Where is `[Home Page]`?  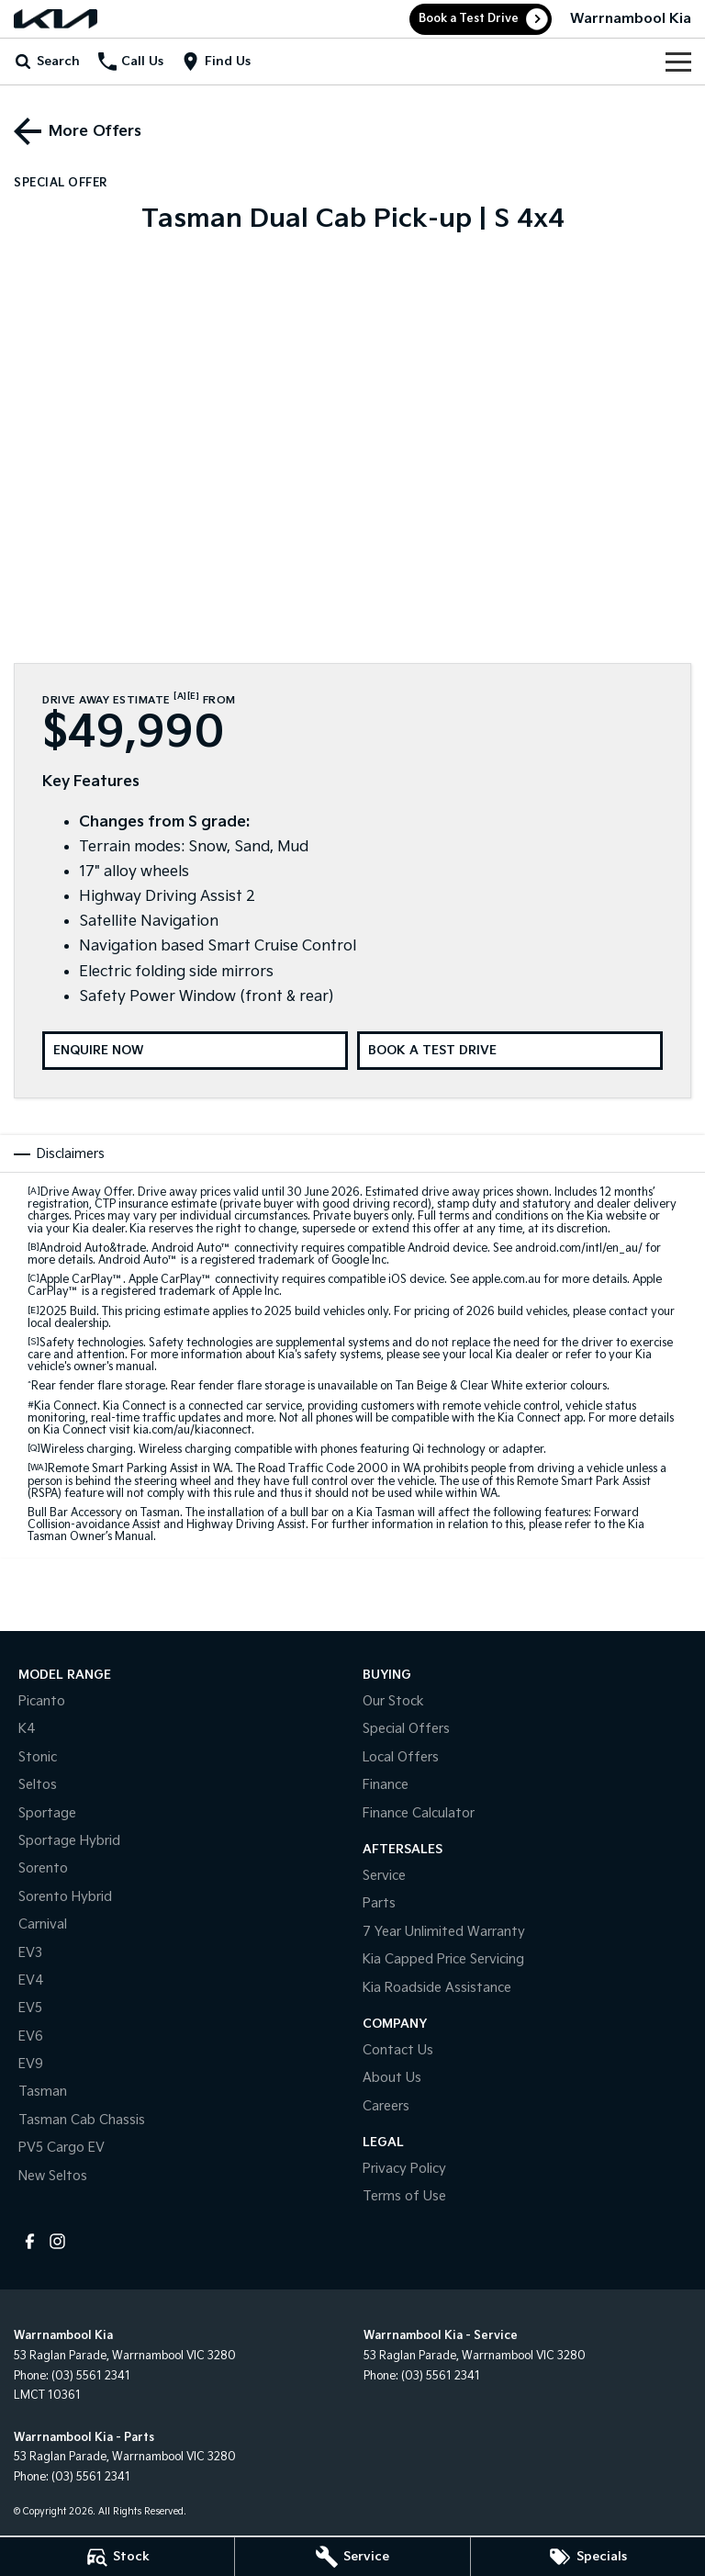 [Home Page] is located at coordinates (55, 19).